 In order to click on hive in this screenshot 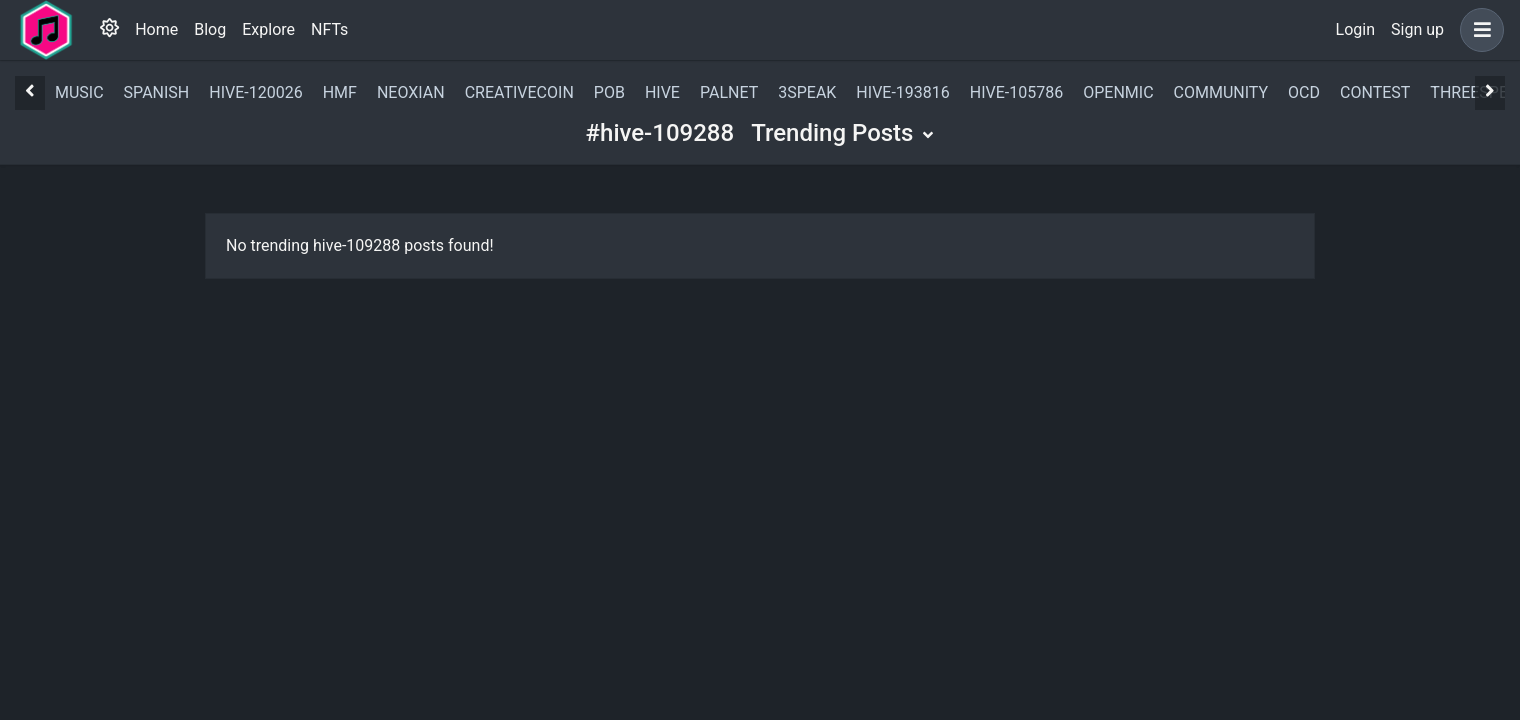, I will do `click(662, 92)`.